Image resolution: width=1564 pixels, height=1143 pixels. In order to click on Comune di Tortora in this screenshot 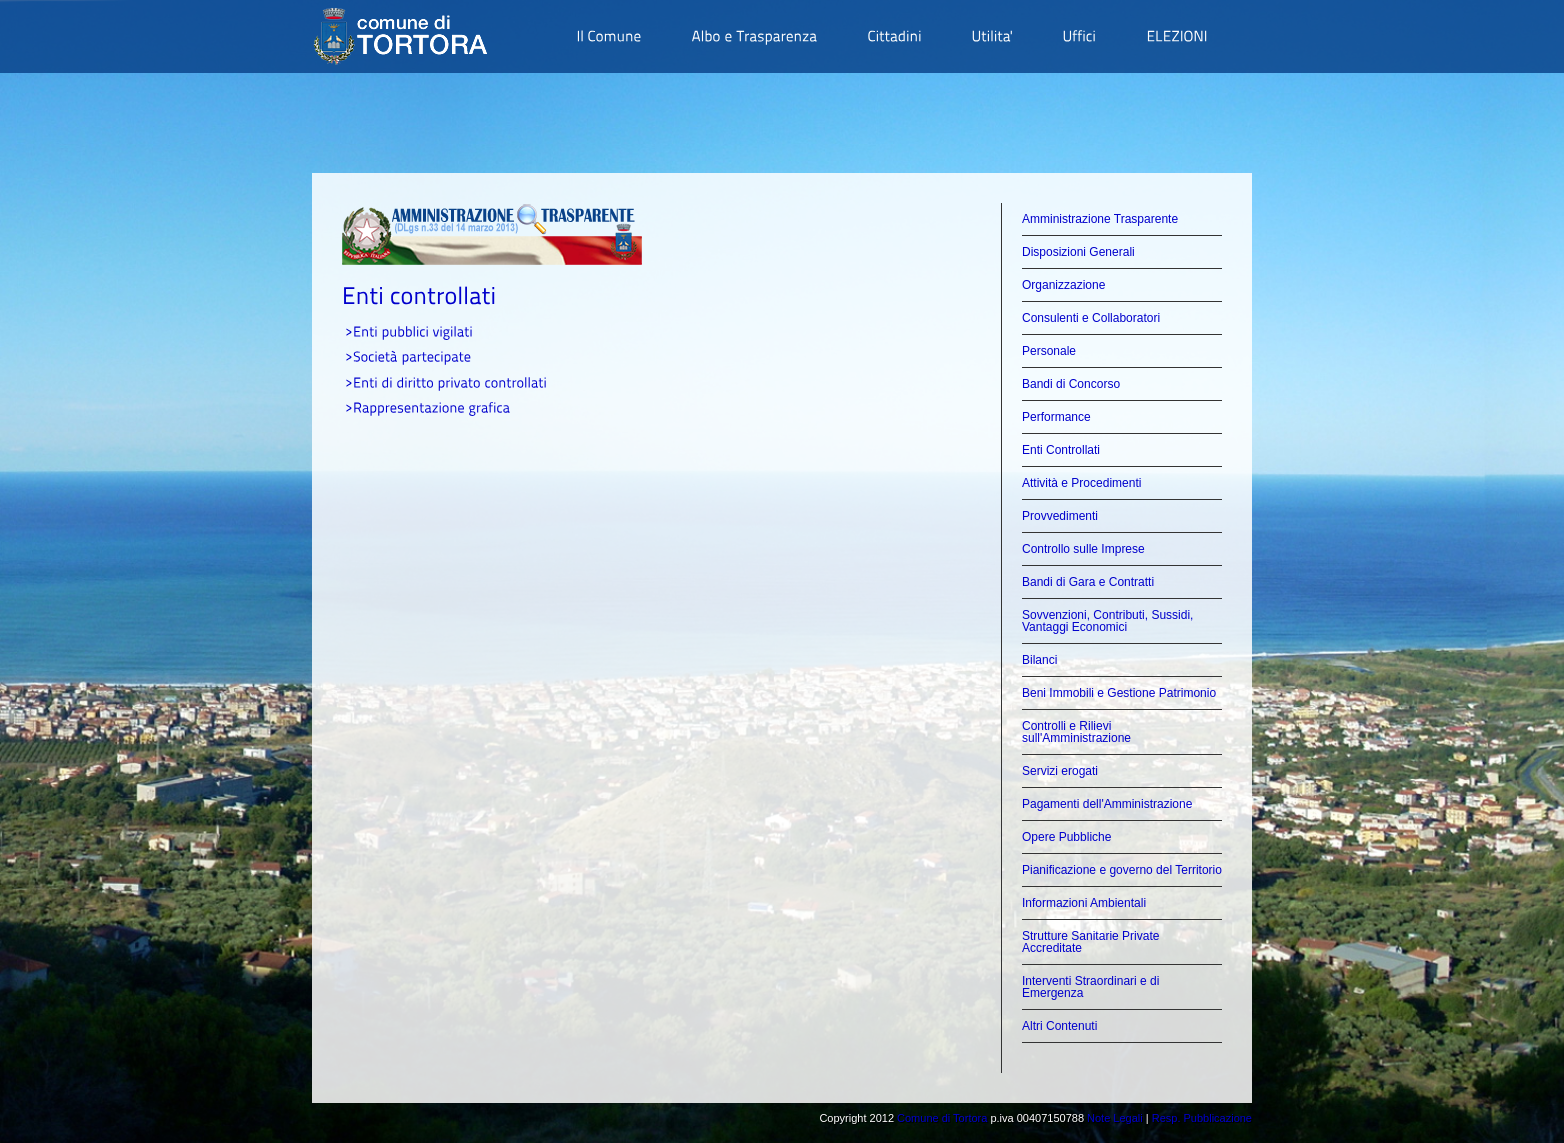, I will do `click(942, 1118)`.